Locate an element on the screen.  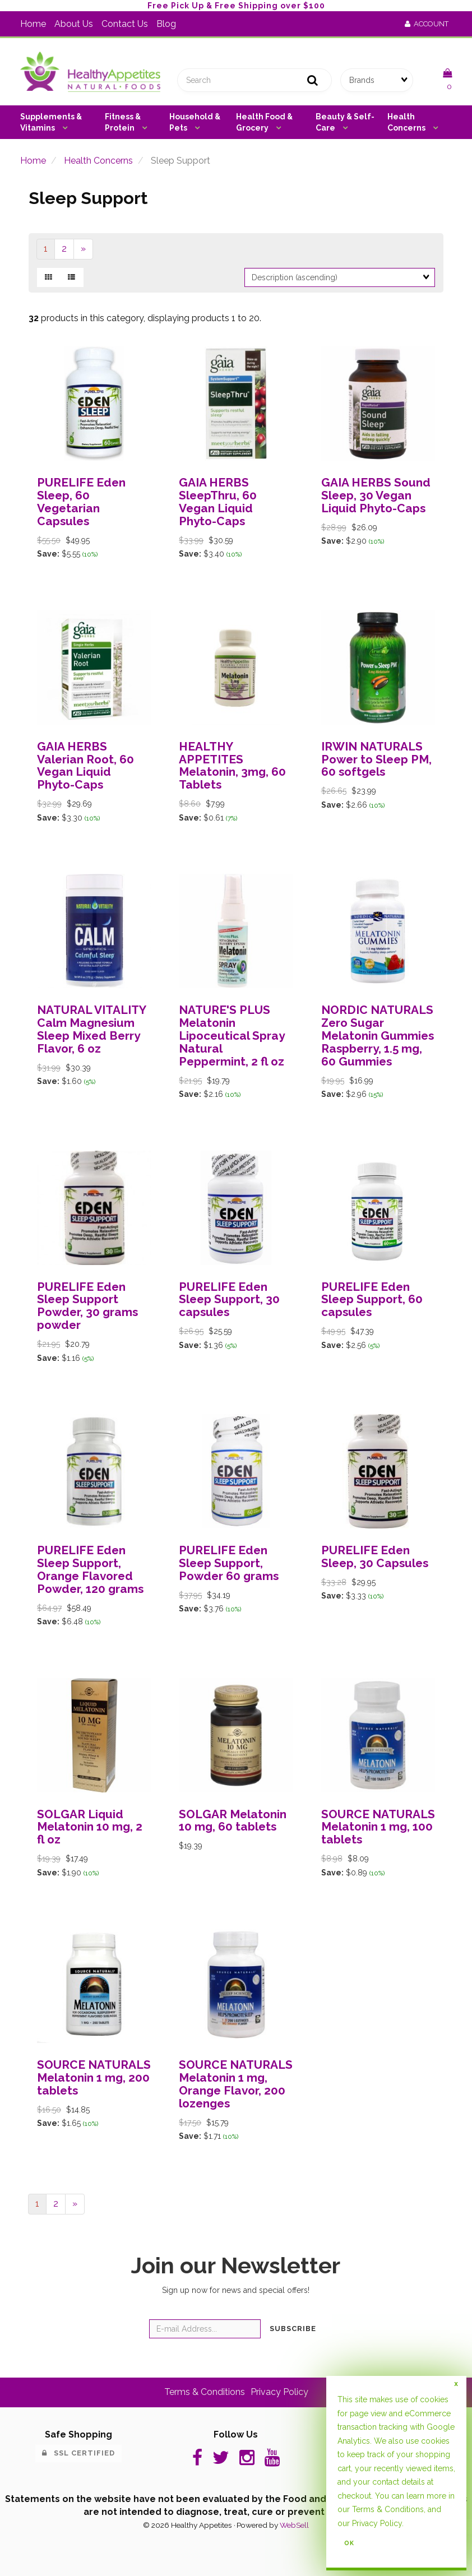
Account is located at coordinates (426, 24).